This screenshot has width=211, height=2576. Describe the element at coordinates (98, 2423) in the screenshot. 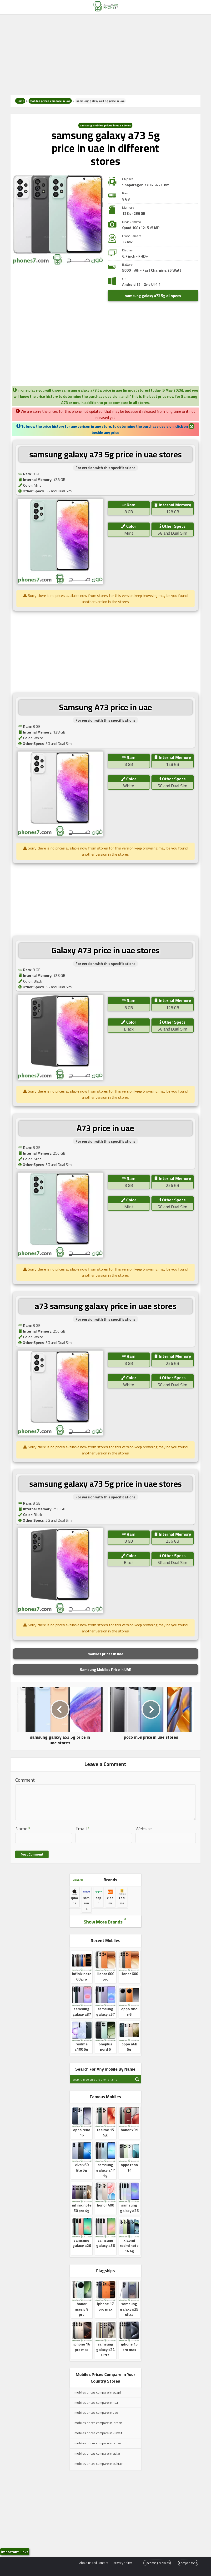

I see `mobiles prices compare in jordan` at that location.